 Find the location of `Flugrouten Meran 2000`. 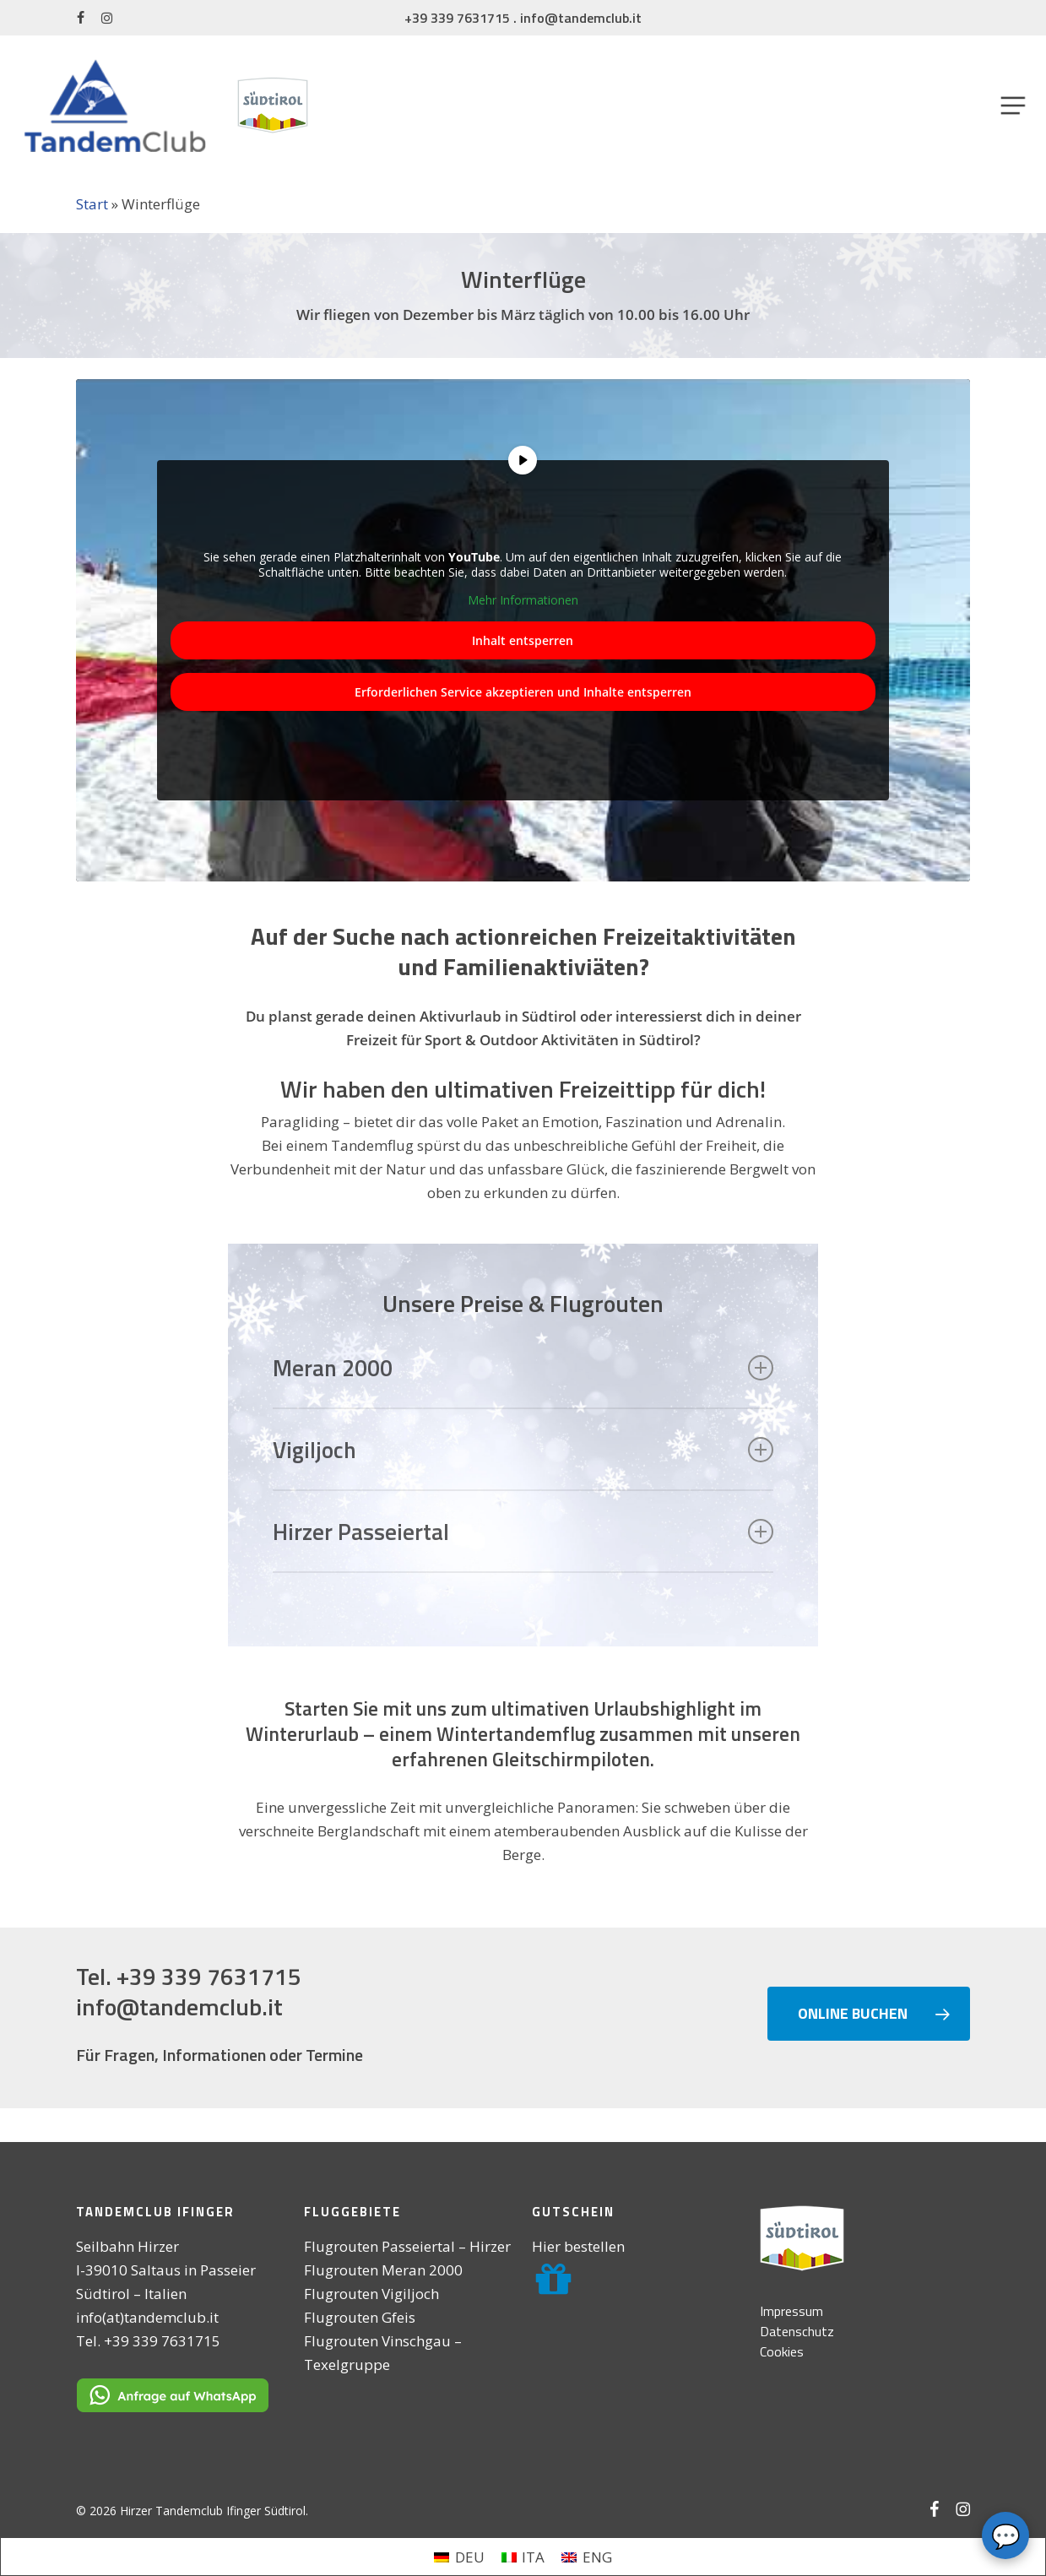

Flugrouten Meran 2000 is located at coordinates (383, 2270).